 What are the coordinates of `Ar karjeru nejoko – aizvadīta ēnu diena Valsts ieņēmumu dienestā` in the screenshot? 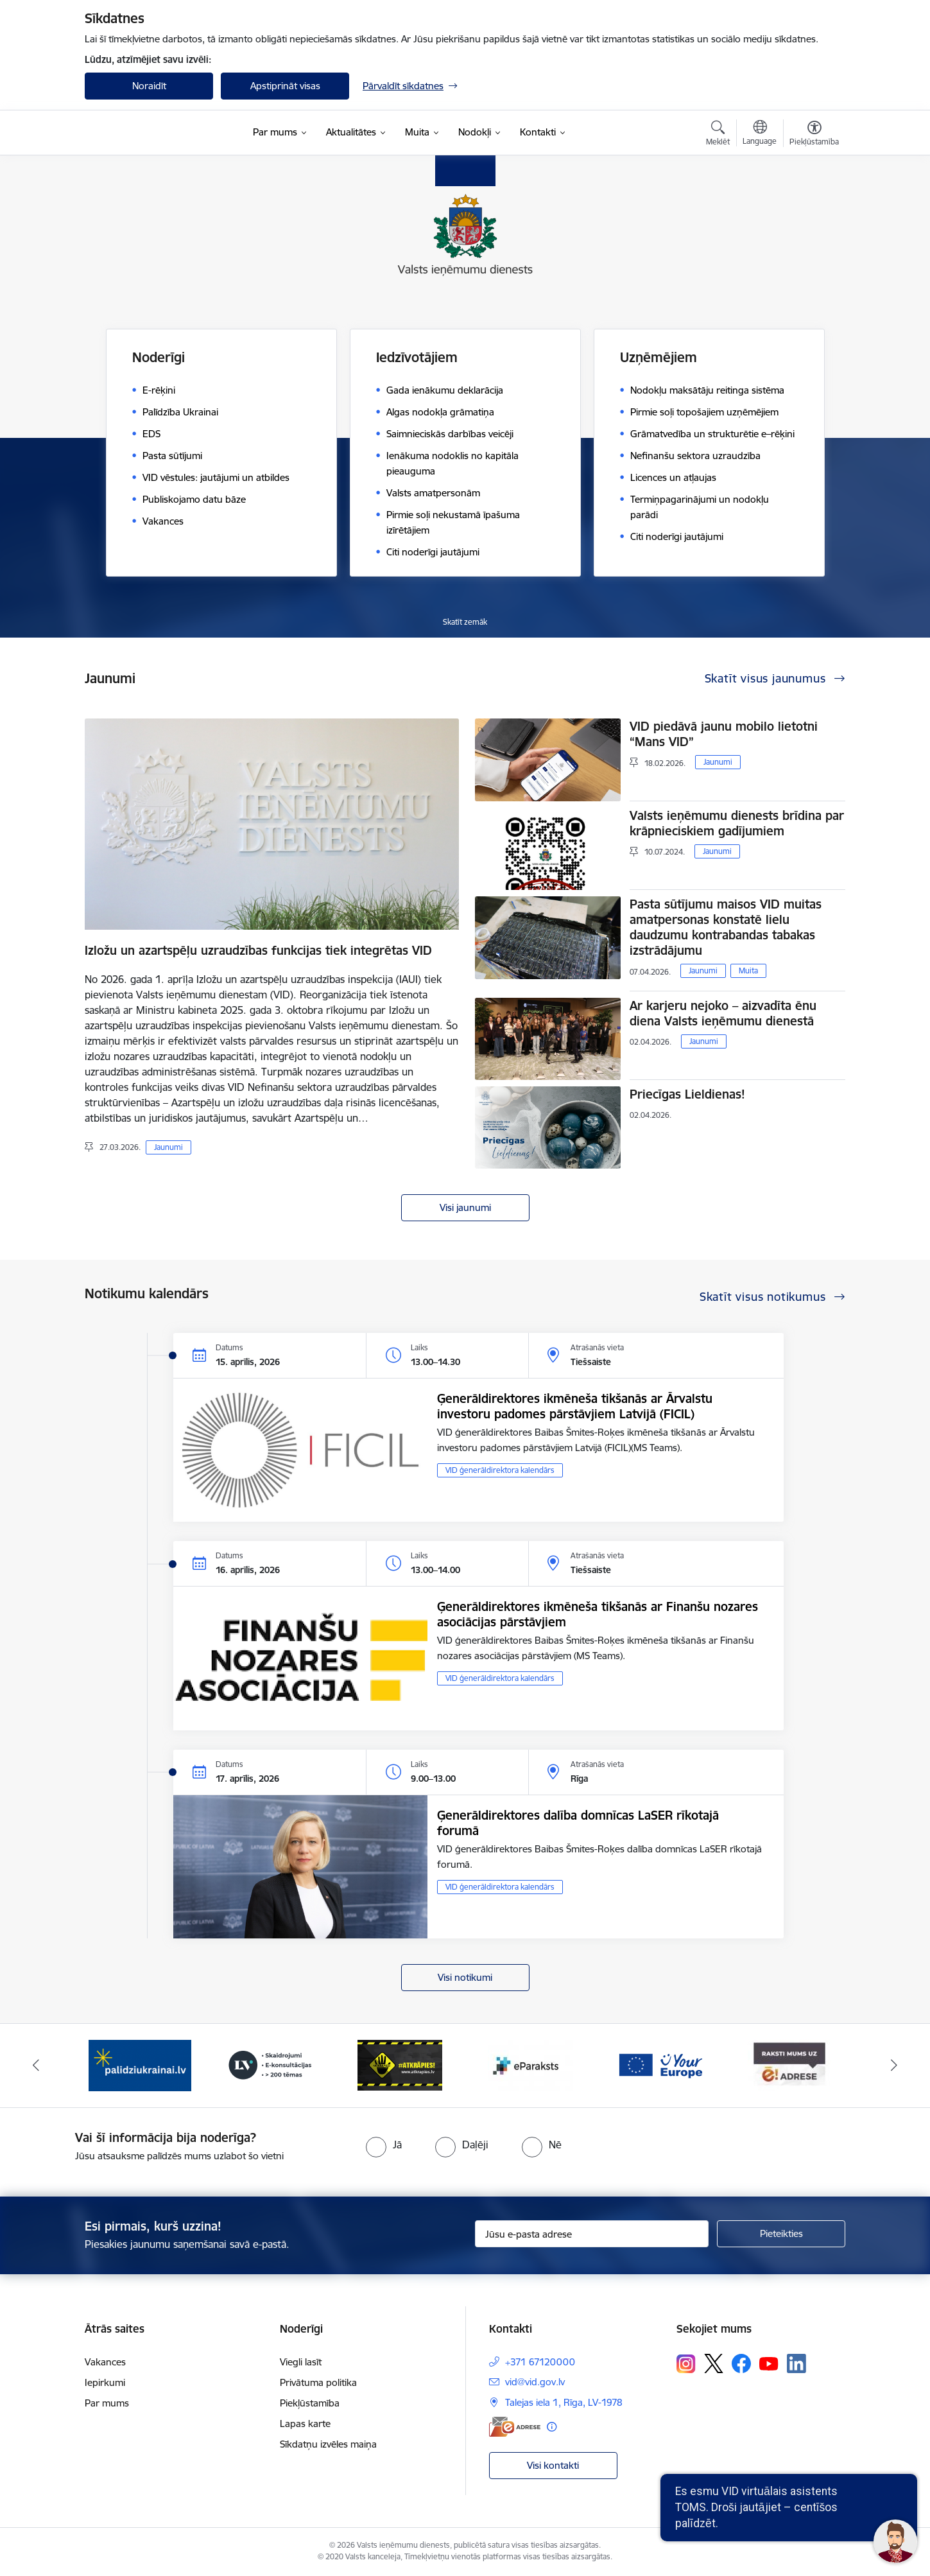 It's located at (723, 1013).